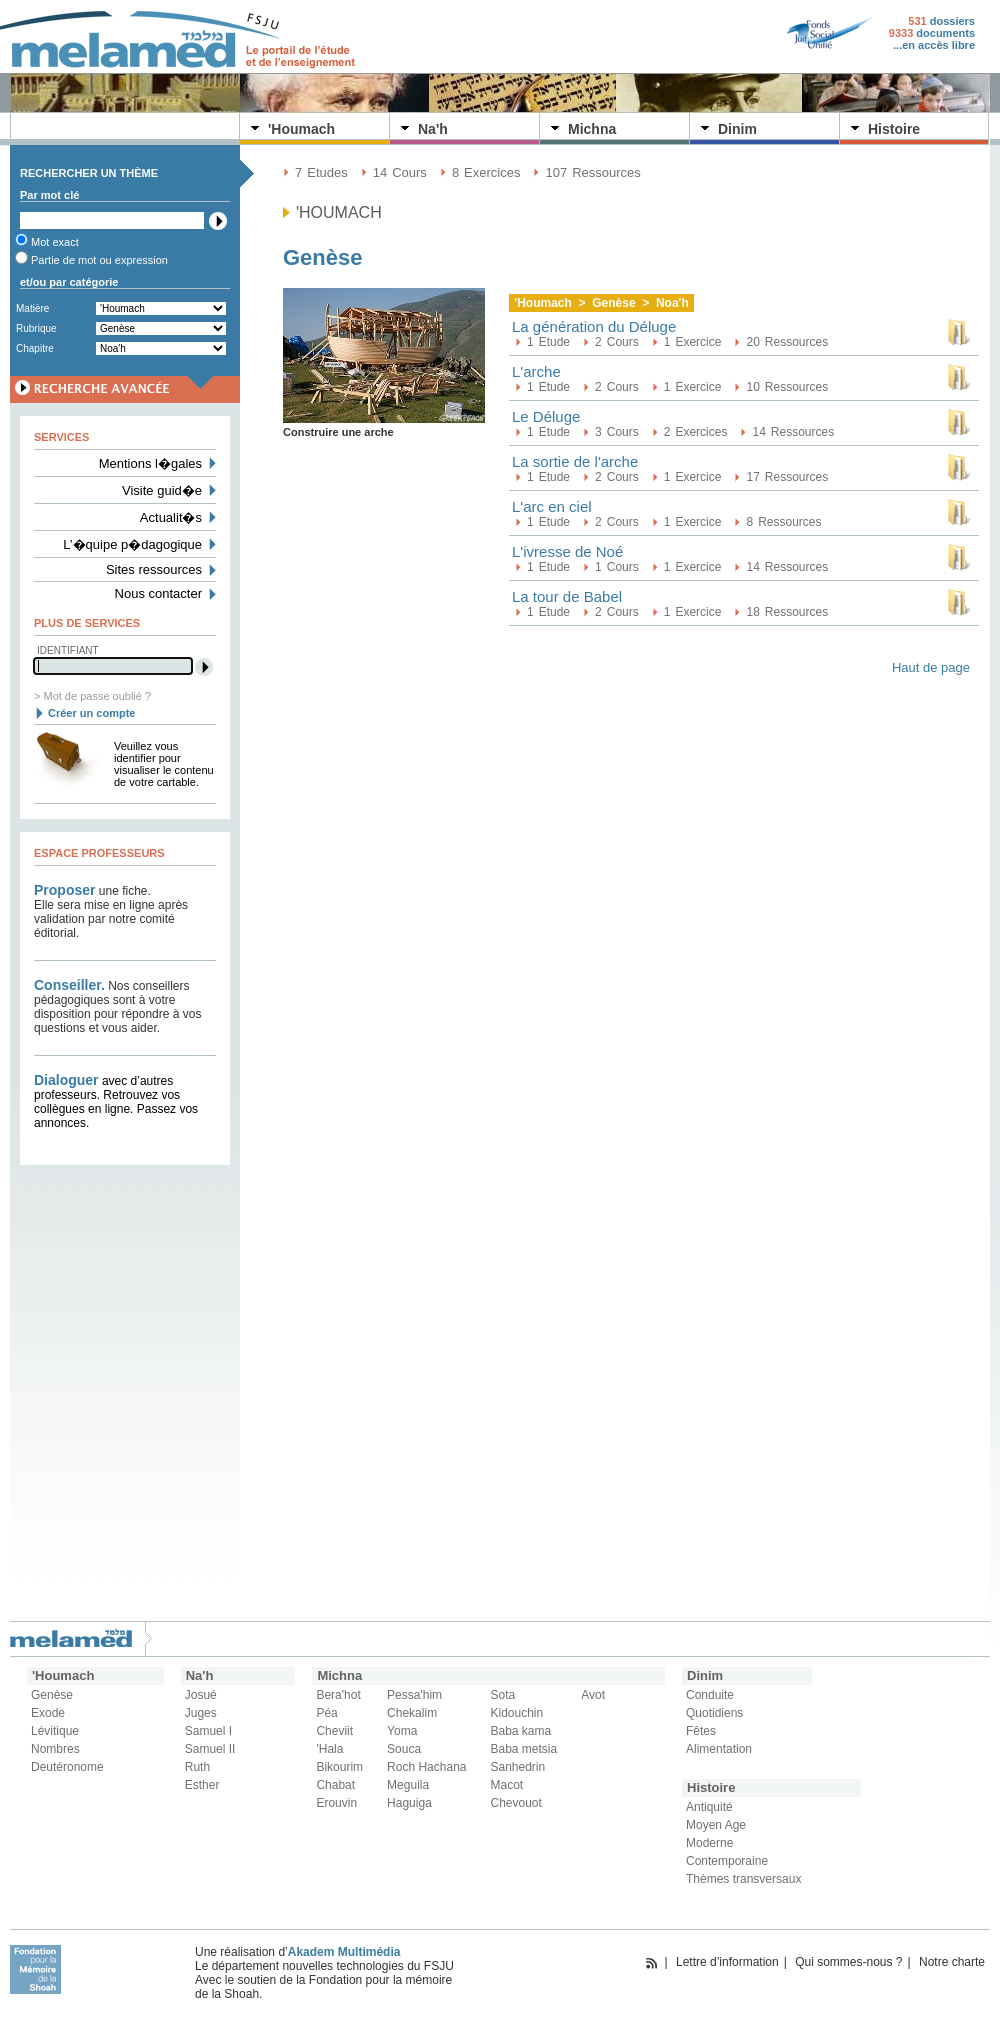 The height and width of the screenshot is (2019, 1000). What do you see at coordinates (132, 544) in the screenshot?
I see `L’�quipe p�dagogique` at bounding box center [132, 544].